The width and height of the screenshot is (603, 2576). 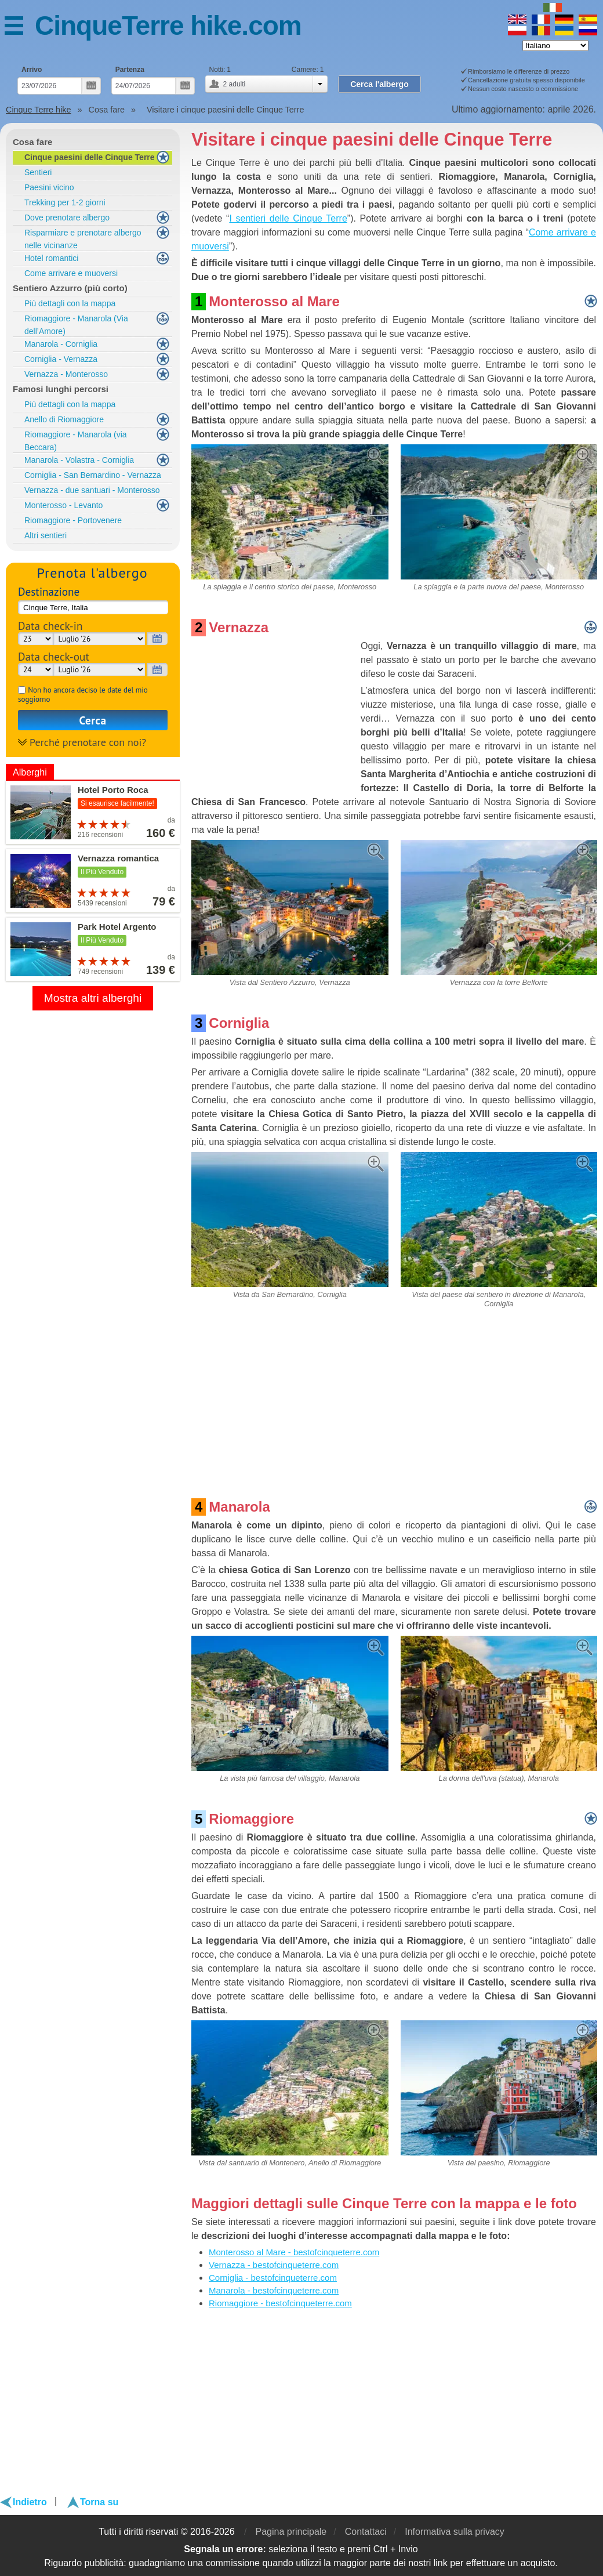 What do you see at coordinates (75, 441) in the screenshot?
I see `Riomaggiore - Manarola (via Beccara)` at bounding box center [75, 441].